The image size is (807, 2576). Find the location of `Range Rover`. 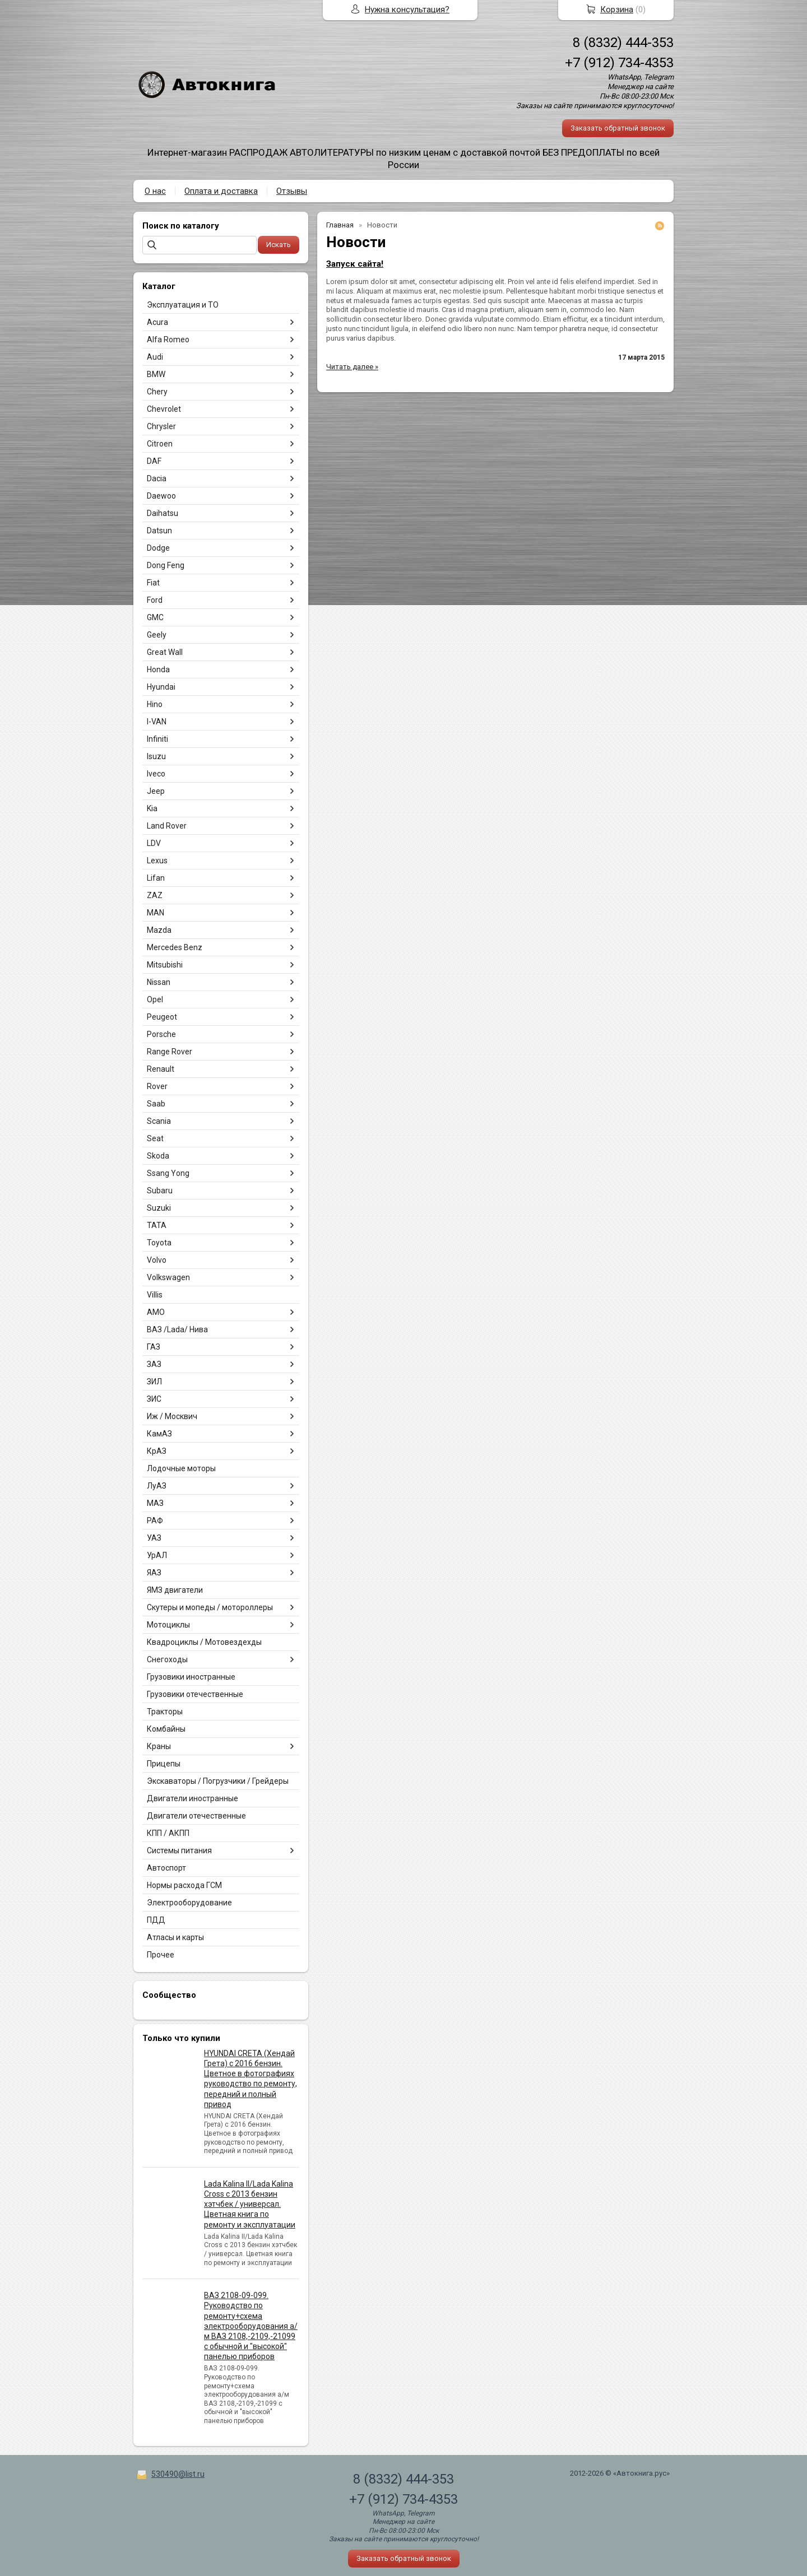

Range Rover is located at coordinates (169, 1051).